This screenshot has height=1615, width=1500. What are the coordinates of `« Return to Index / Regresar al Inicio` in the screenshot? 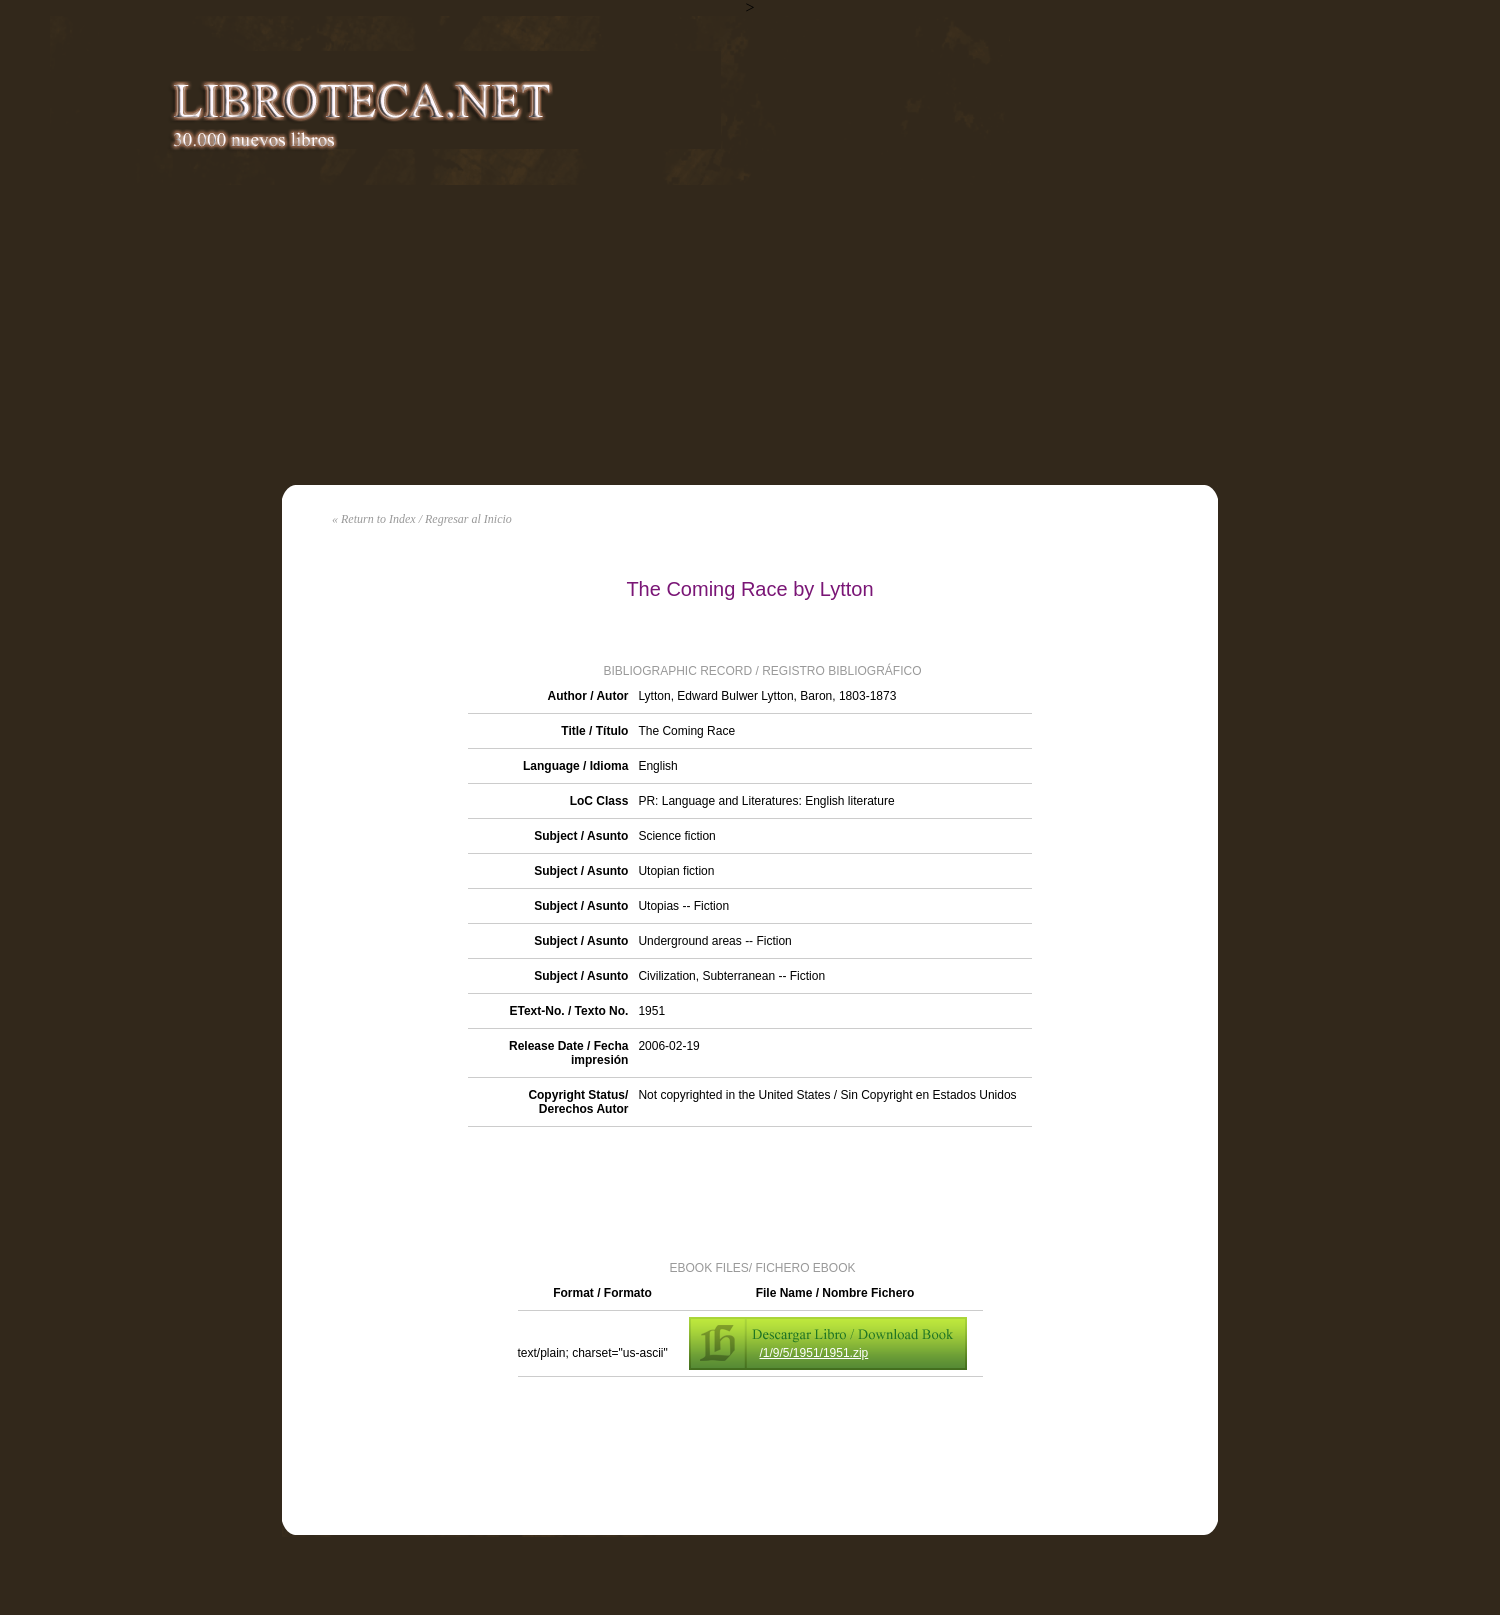 It's located at (422, 519).